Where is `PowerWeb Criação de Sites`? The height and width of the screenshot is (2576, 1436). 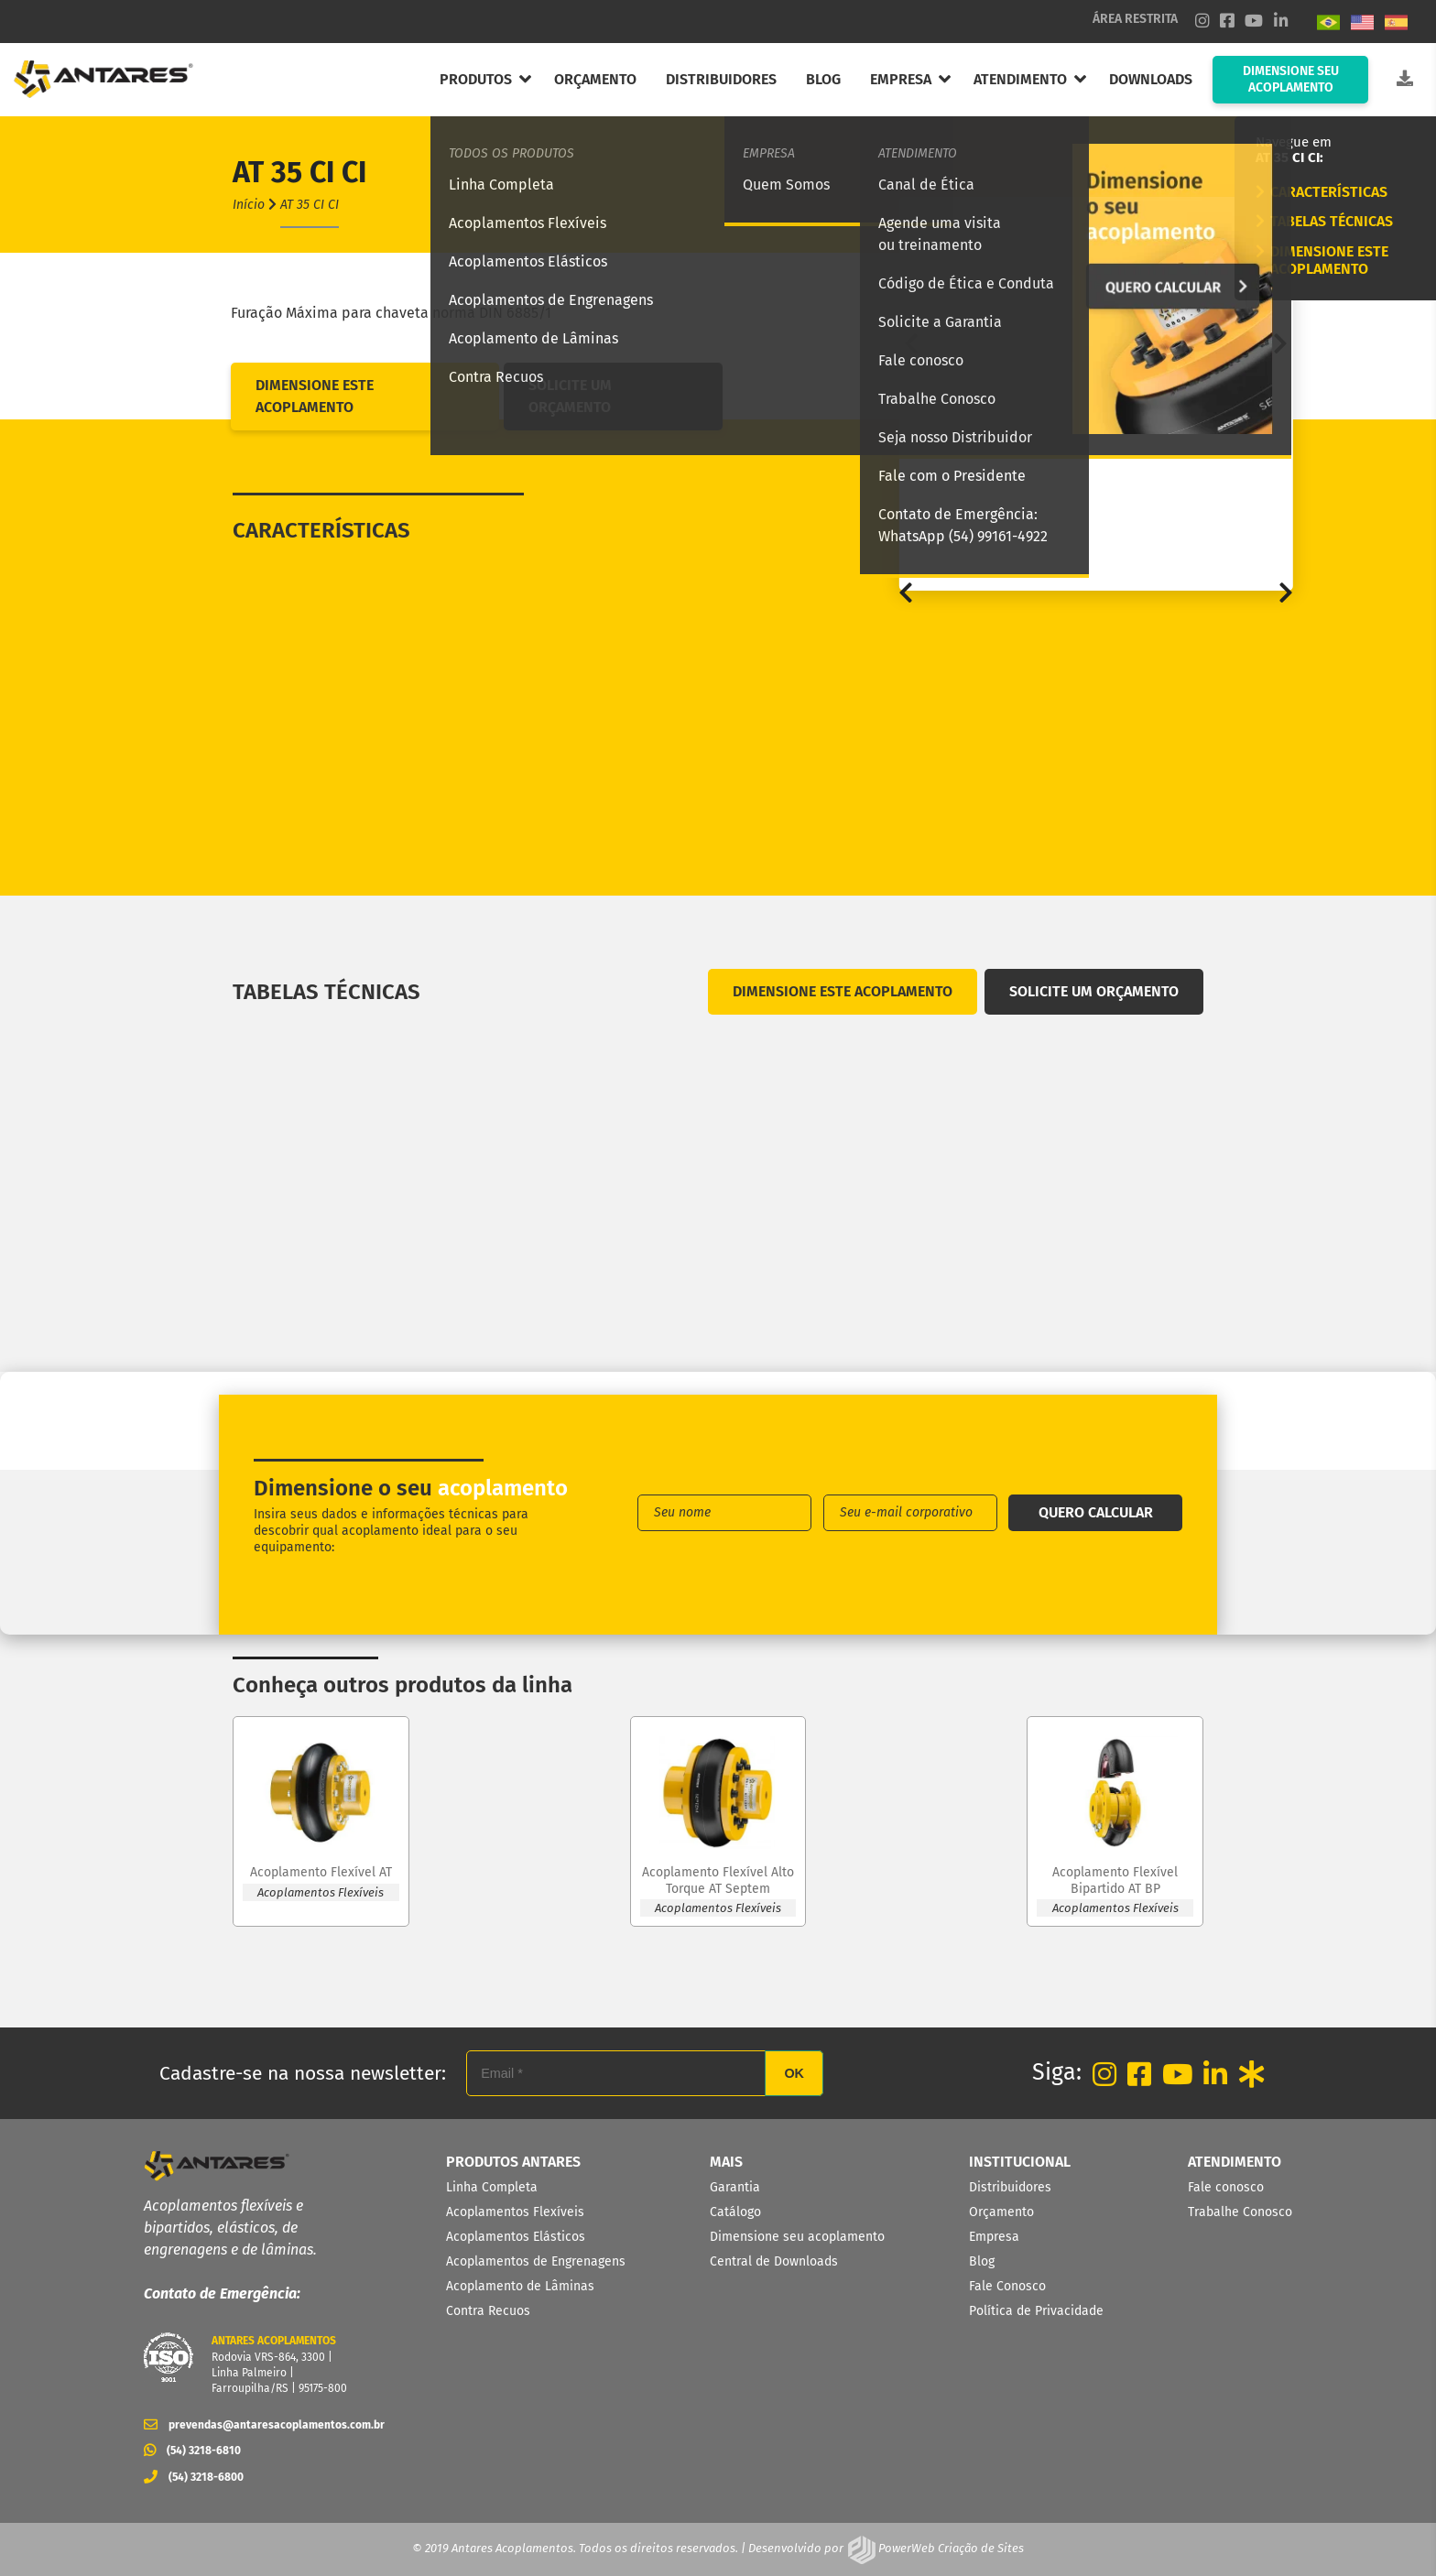 PowerWeb Criação de Sites is located at coordinates (950, 2548).